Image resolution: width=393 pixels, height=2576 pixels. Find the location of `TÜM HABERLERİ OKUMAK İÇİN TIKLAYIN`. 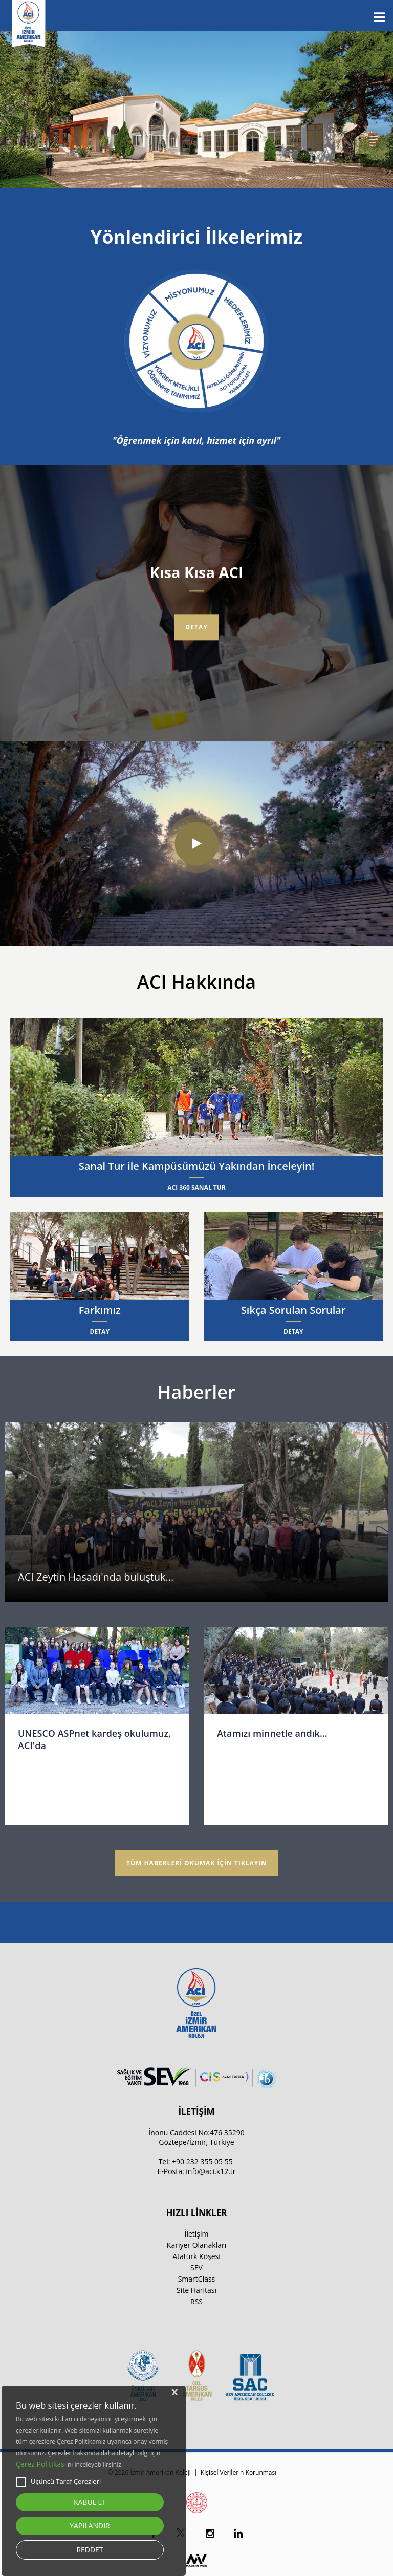

TÜM HABERLERİ OKUMAK İÇİN TIKLAYIN is located at coordinates (196, 1863).